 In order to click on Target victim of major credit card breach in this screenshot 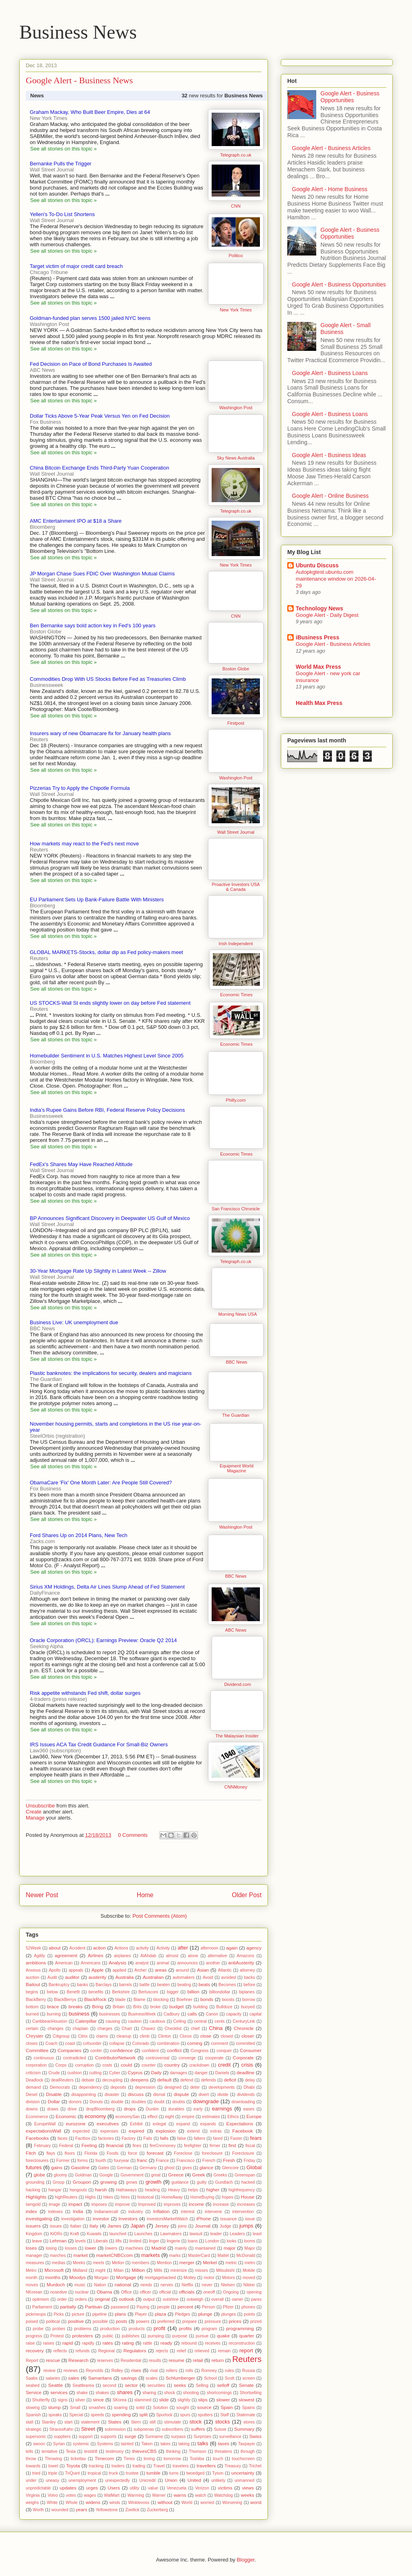, I will do `click(76, 266)`.